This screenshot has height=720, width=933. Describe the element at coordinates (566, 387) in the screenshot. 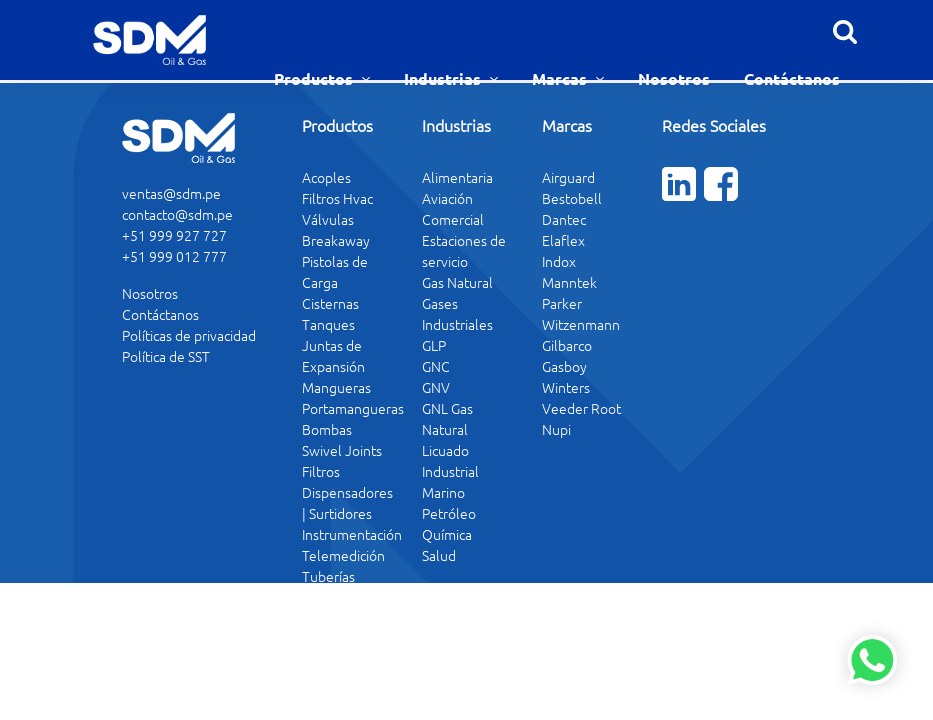

I see `Winters` at that location.